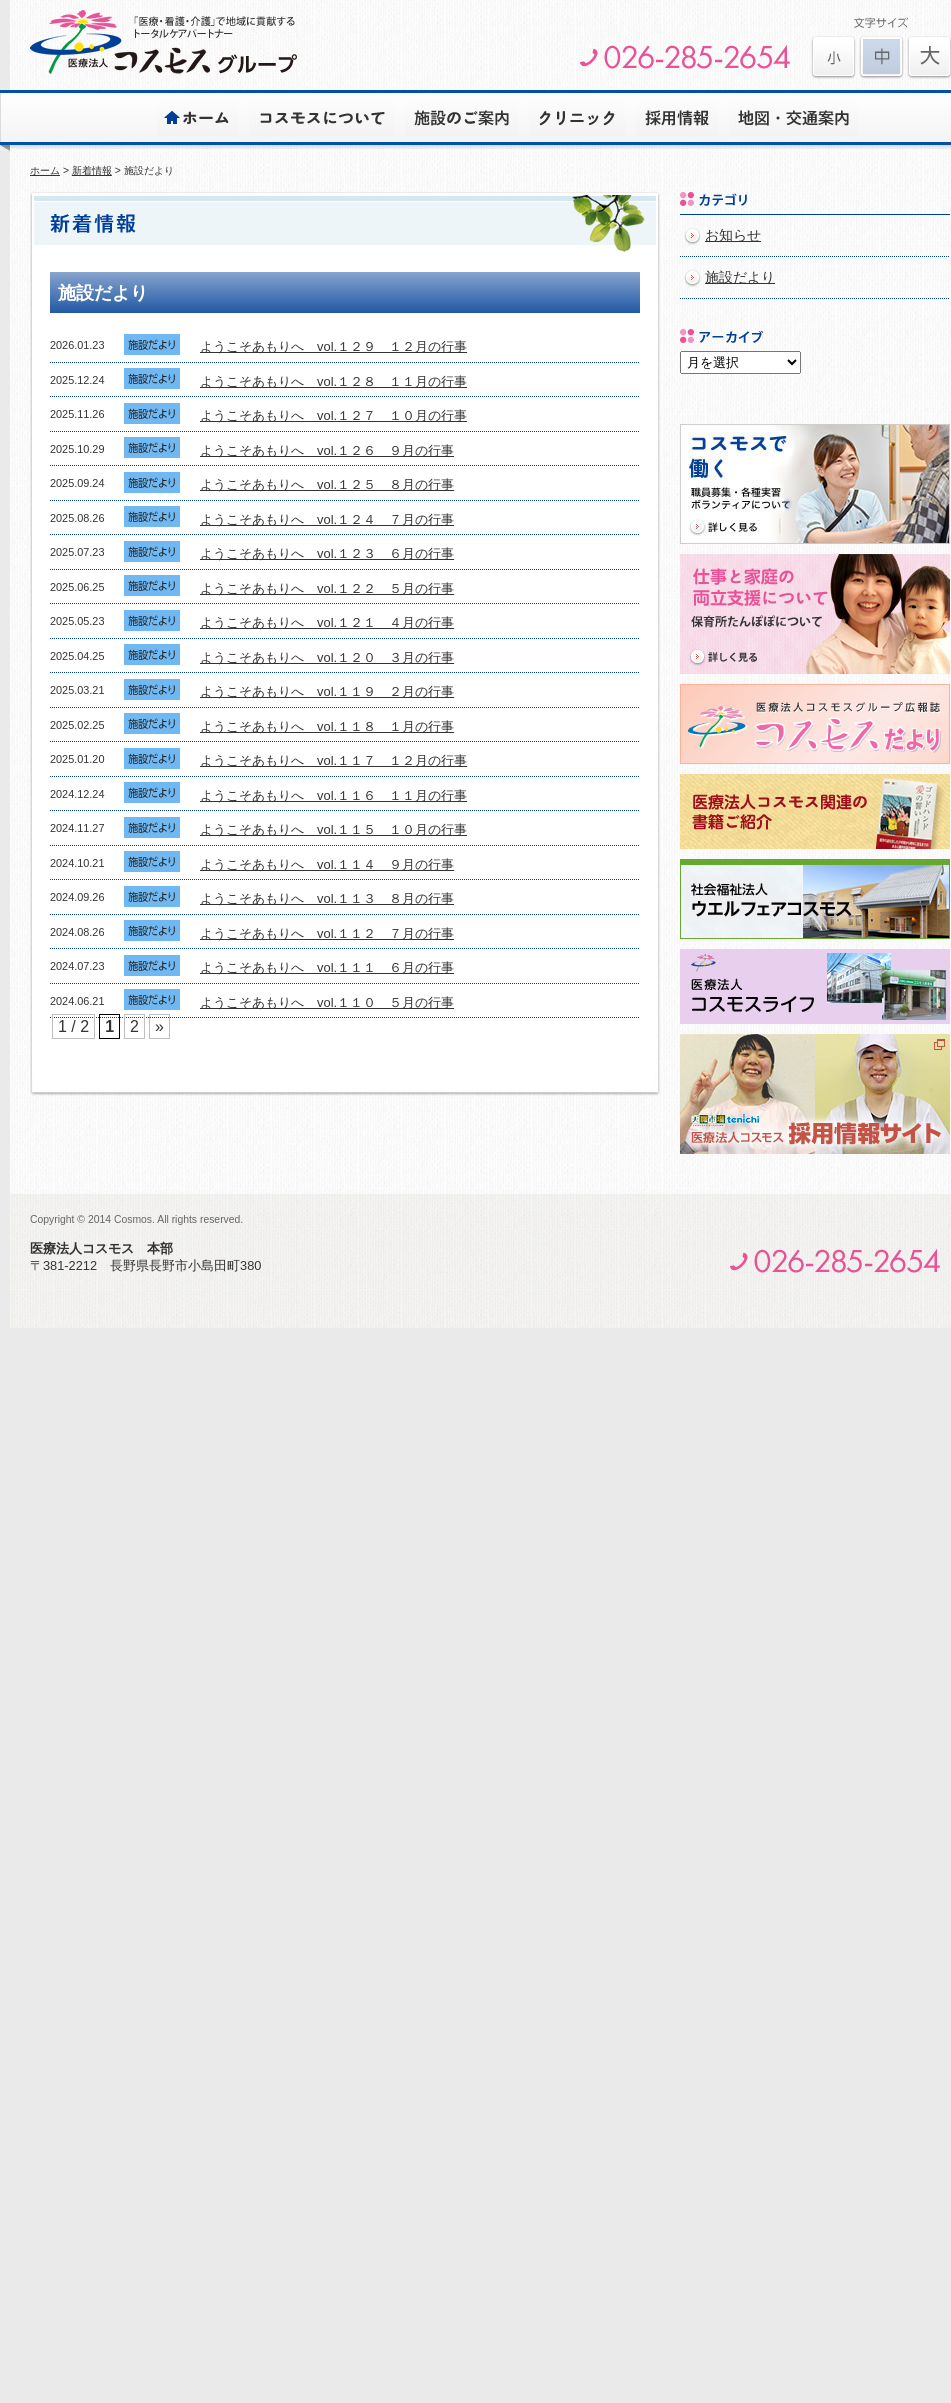  I want to click on 文字を大きくする, so click(833, 57).